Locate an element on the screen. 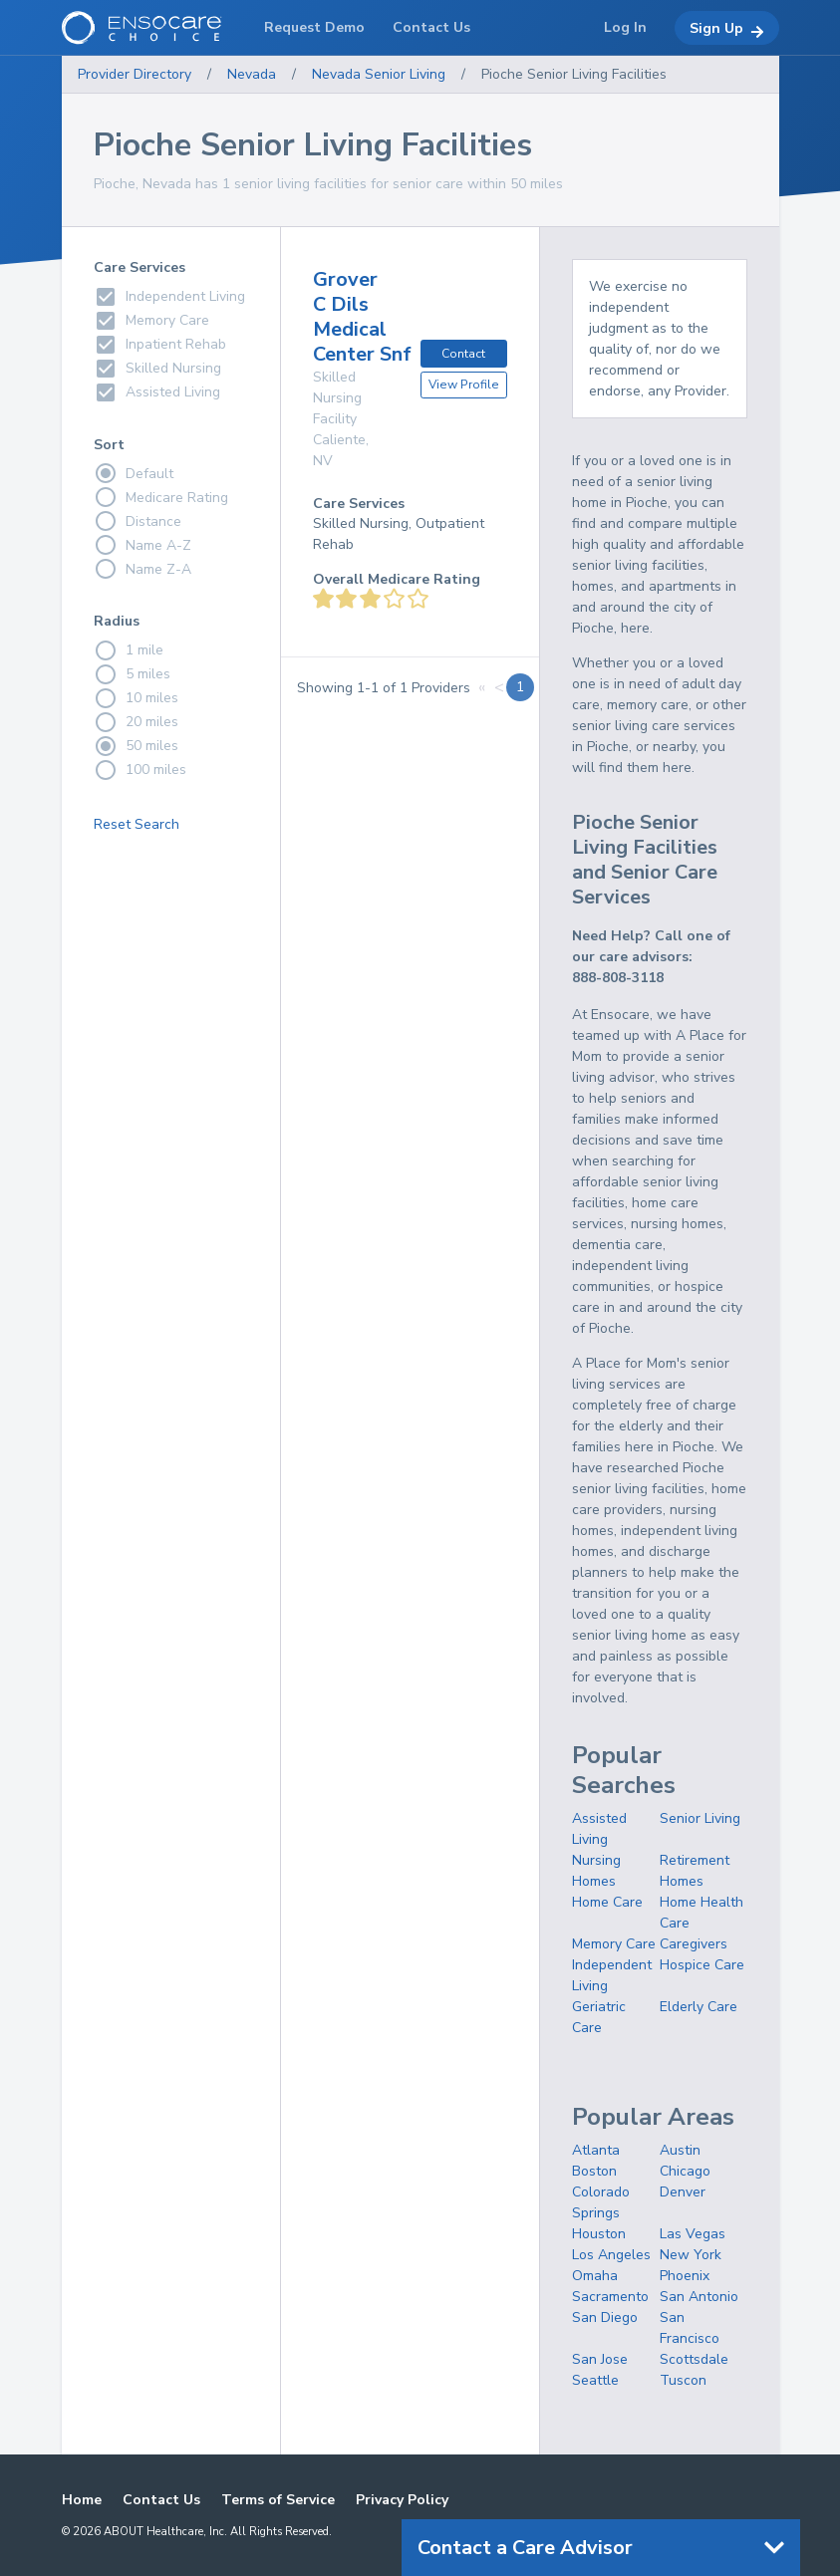 This screenshot has height=2576, width=840. Log In is located at coordinates (625, 27).